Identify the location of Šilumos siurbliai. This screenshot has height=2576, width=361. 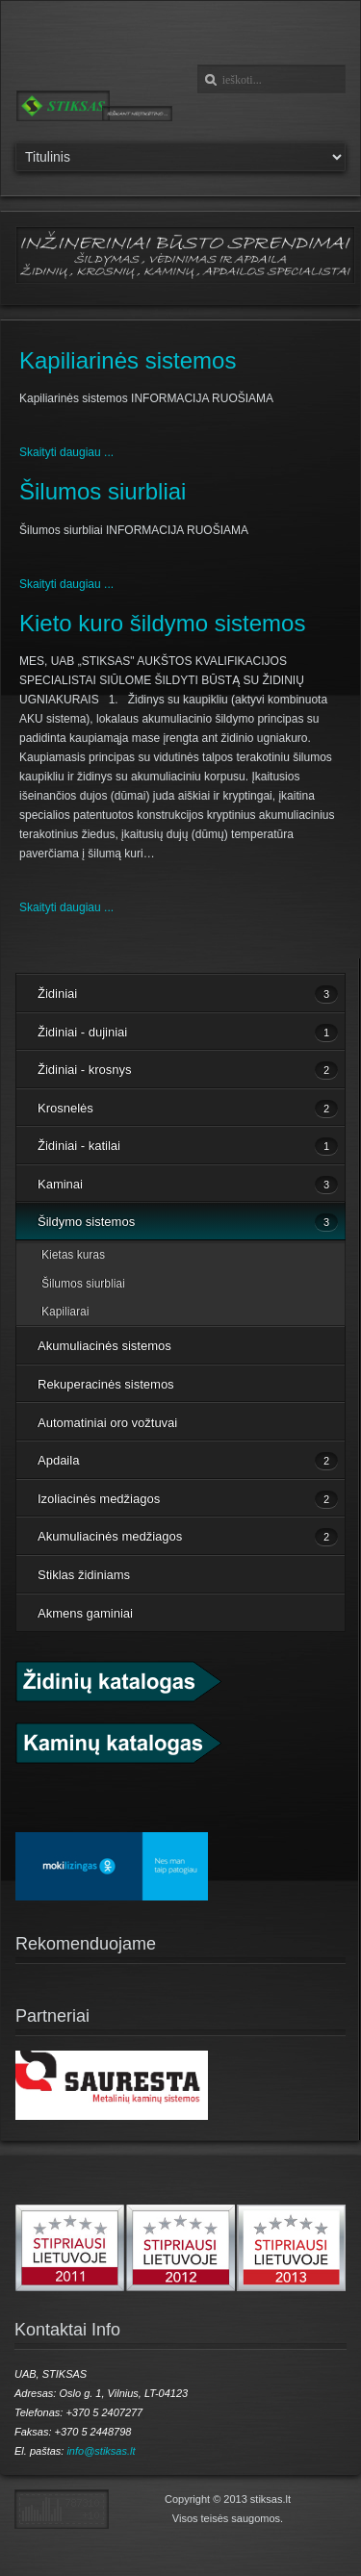
(102, 491).